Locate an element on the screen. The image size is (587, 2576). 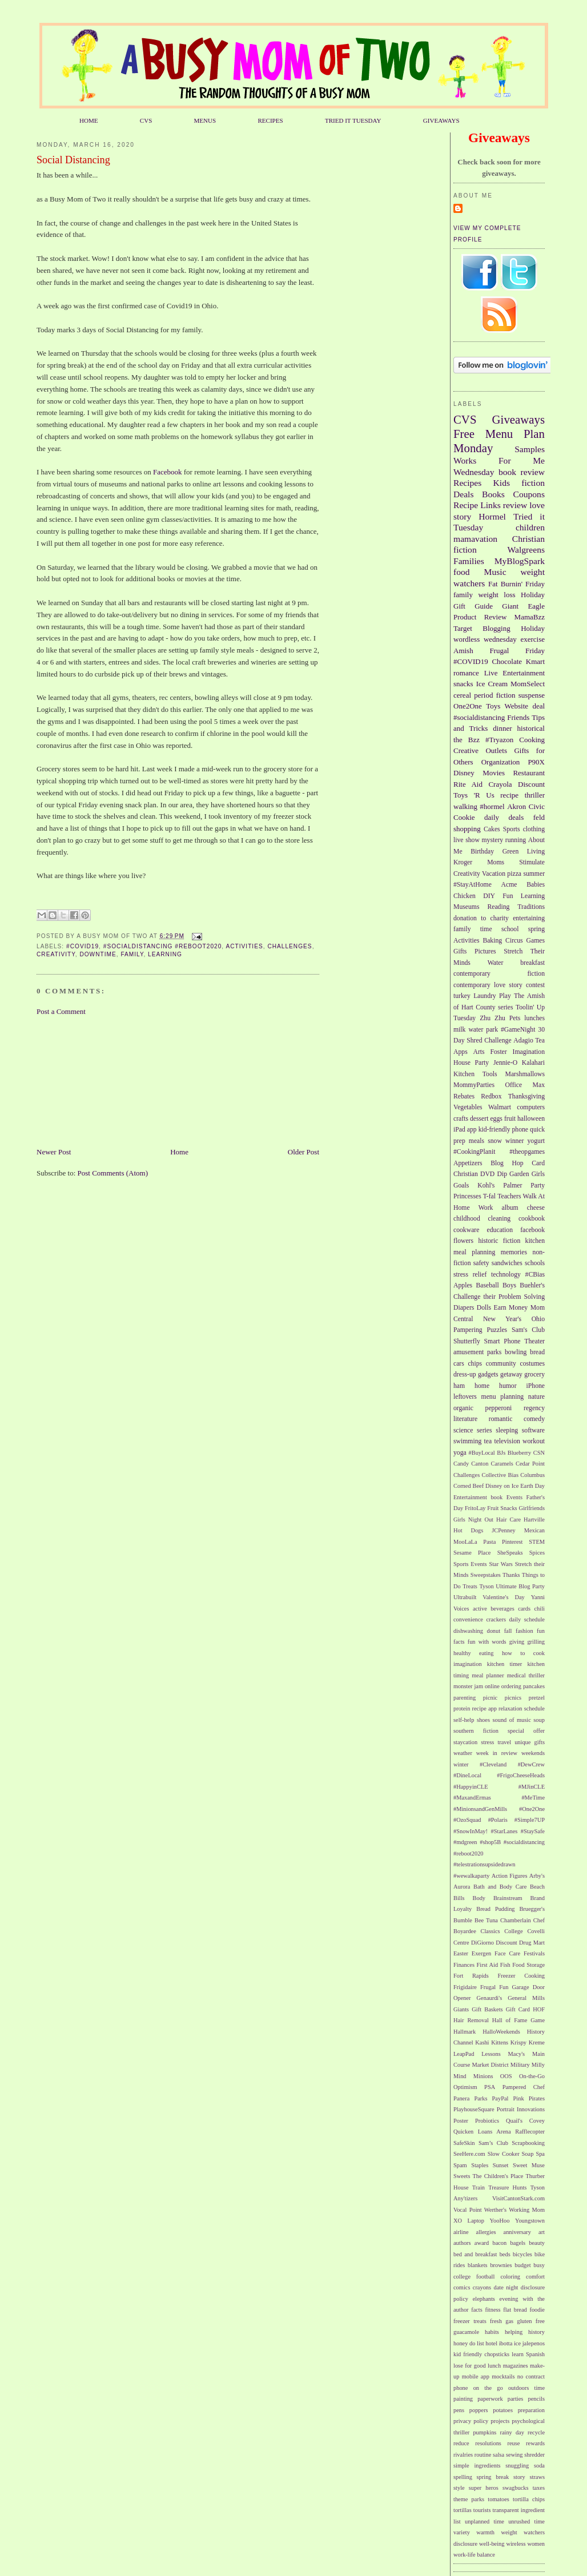
Treasure Hunts is located at coordinates (507, 2187).